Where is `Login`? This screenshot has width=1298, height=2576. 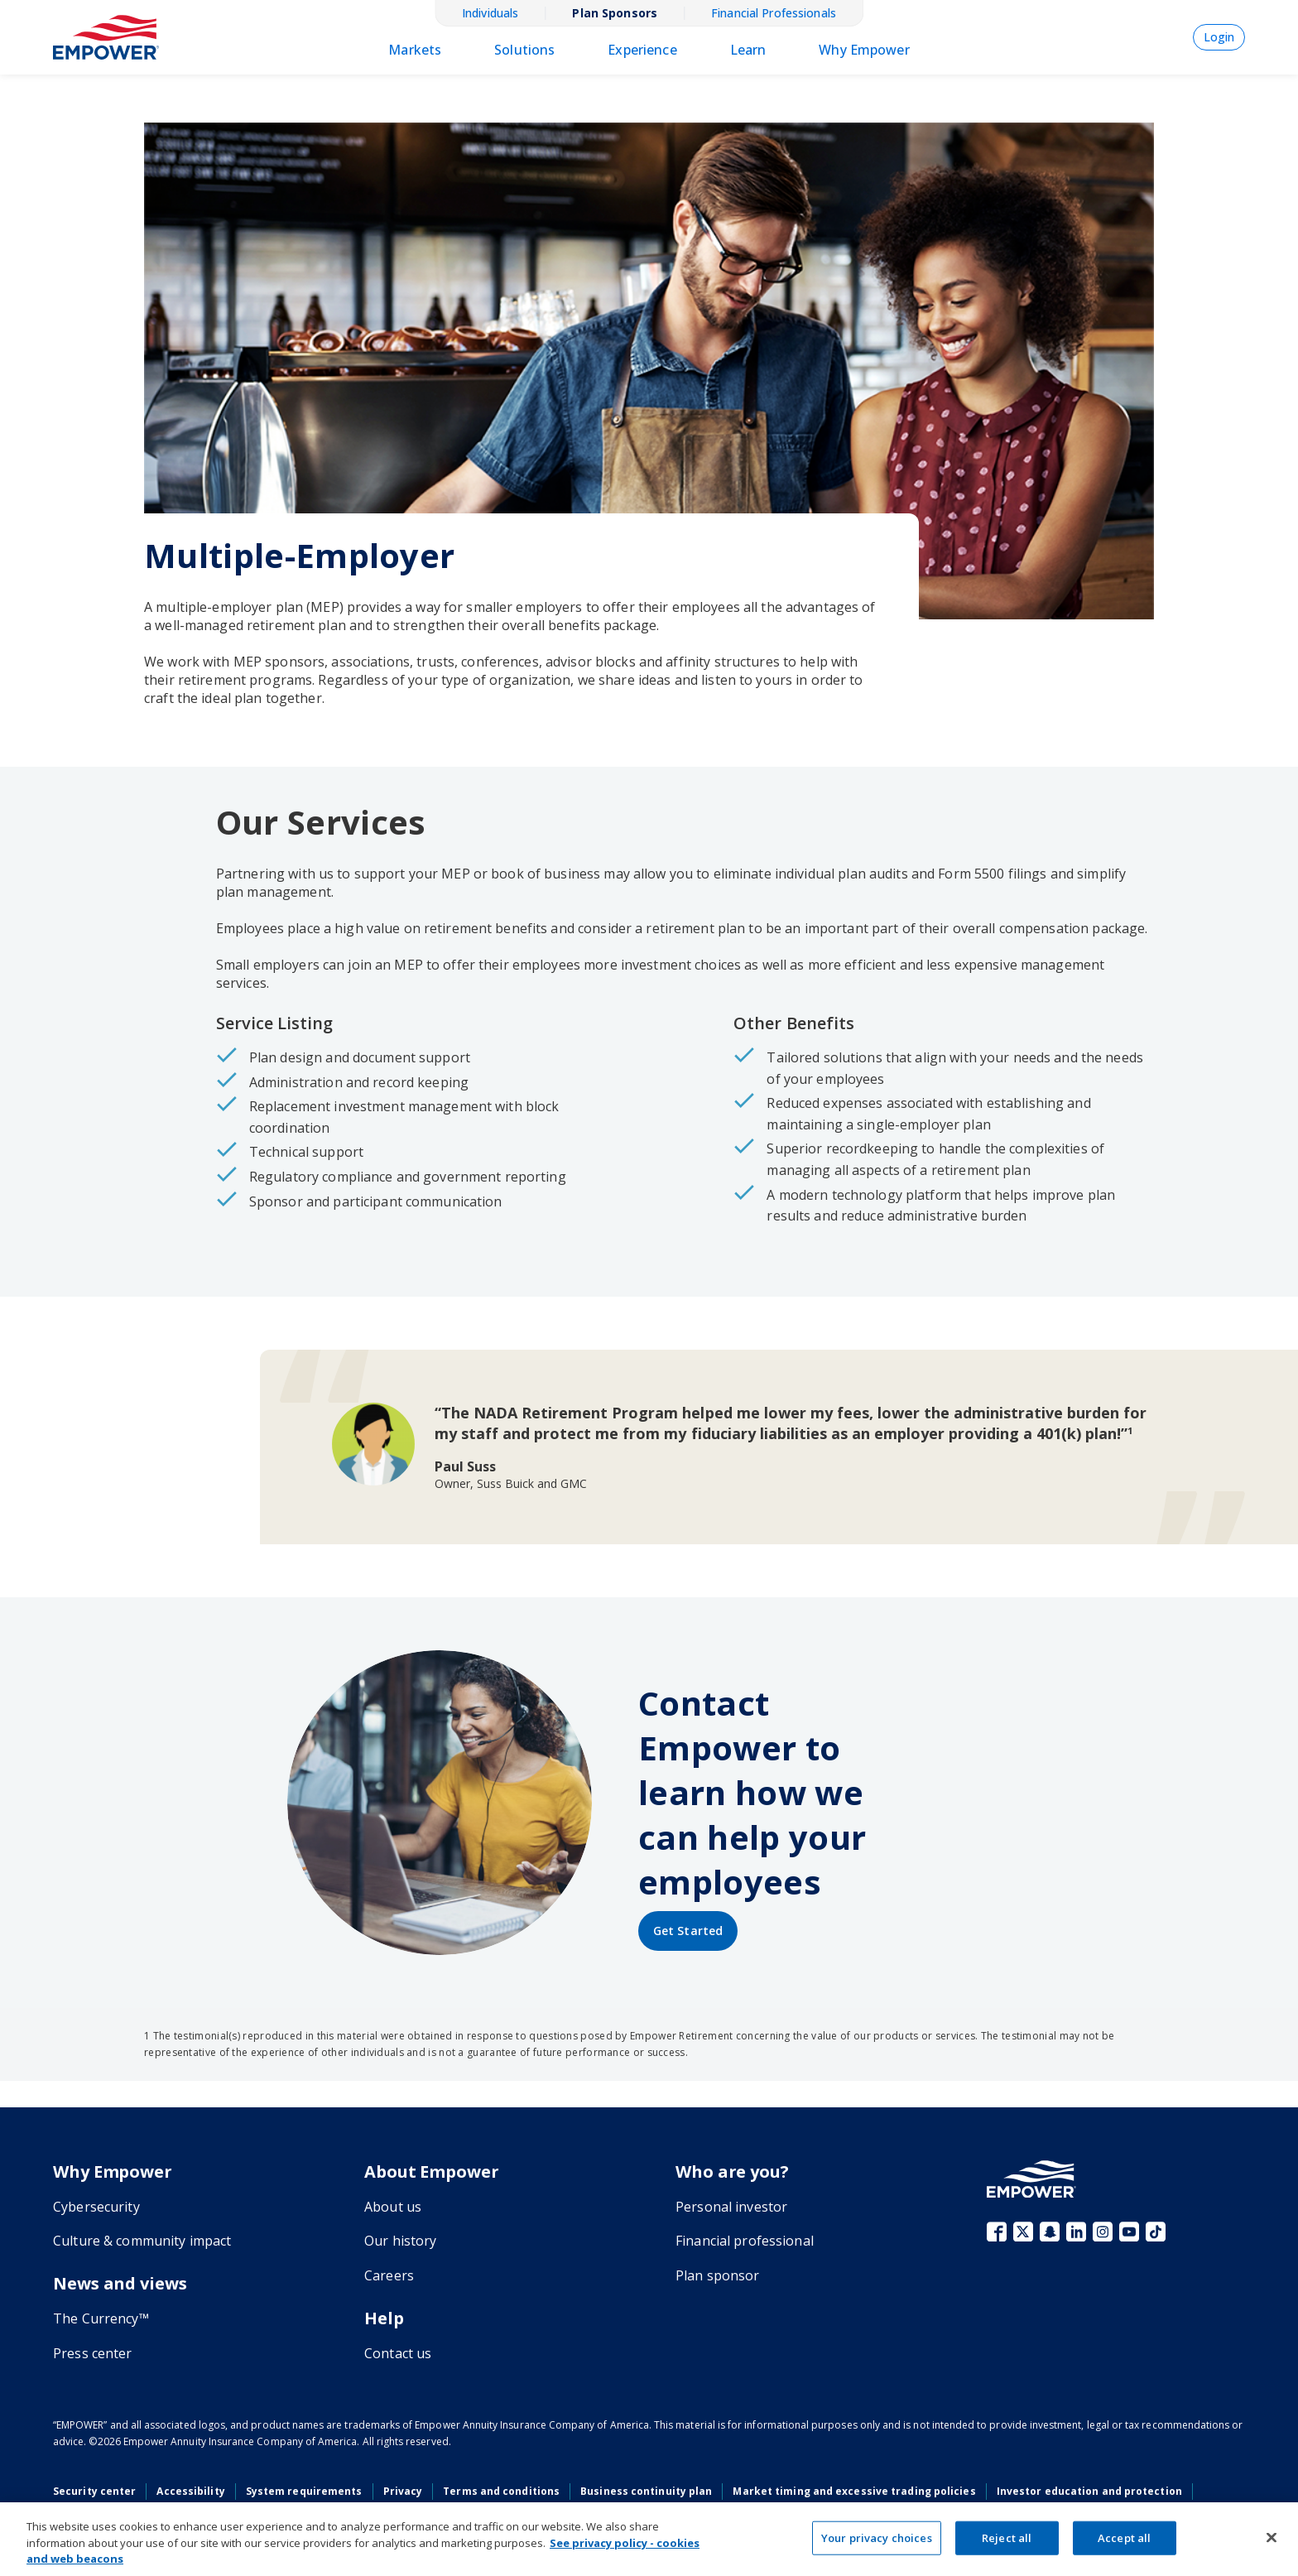 Login is located at coordinates (1219, 37).